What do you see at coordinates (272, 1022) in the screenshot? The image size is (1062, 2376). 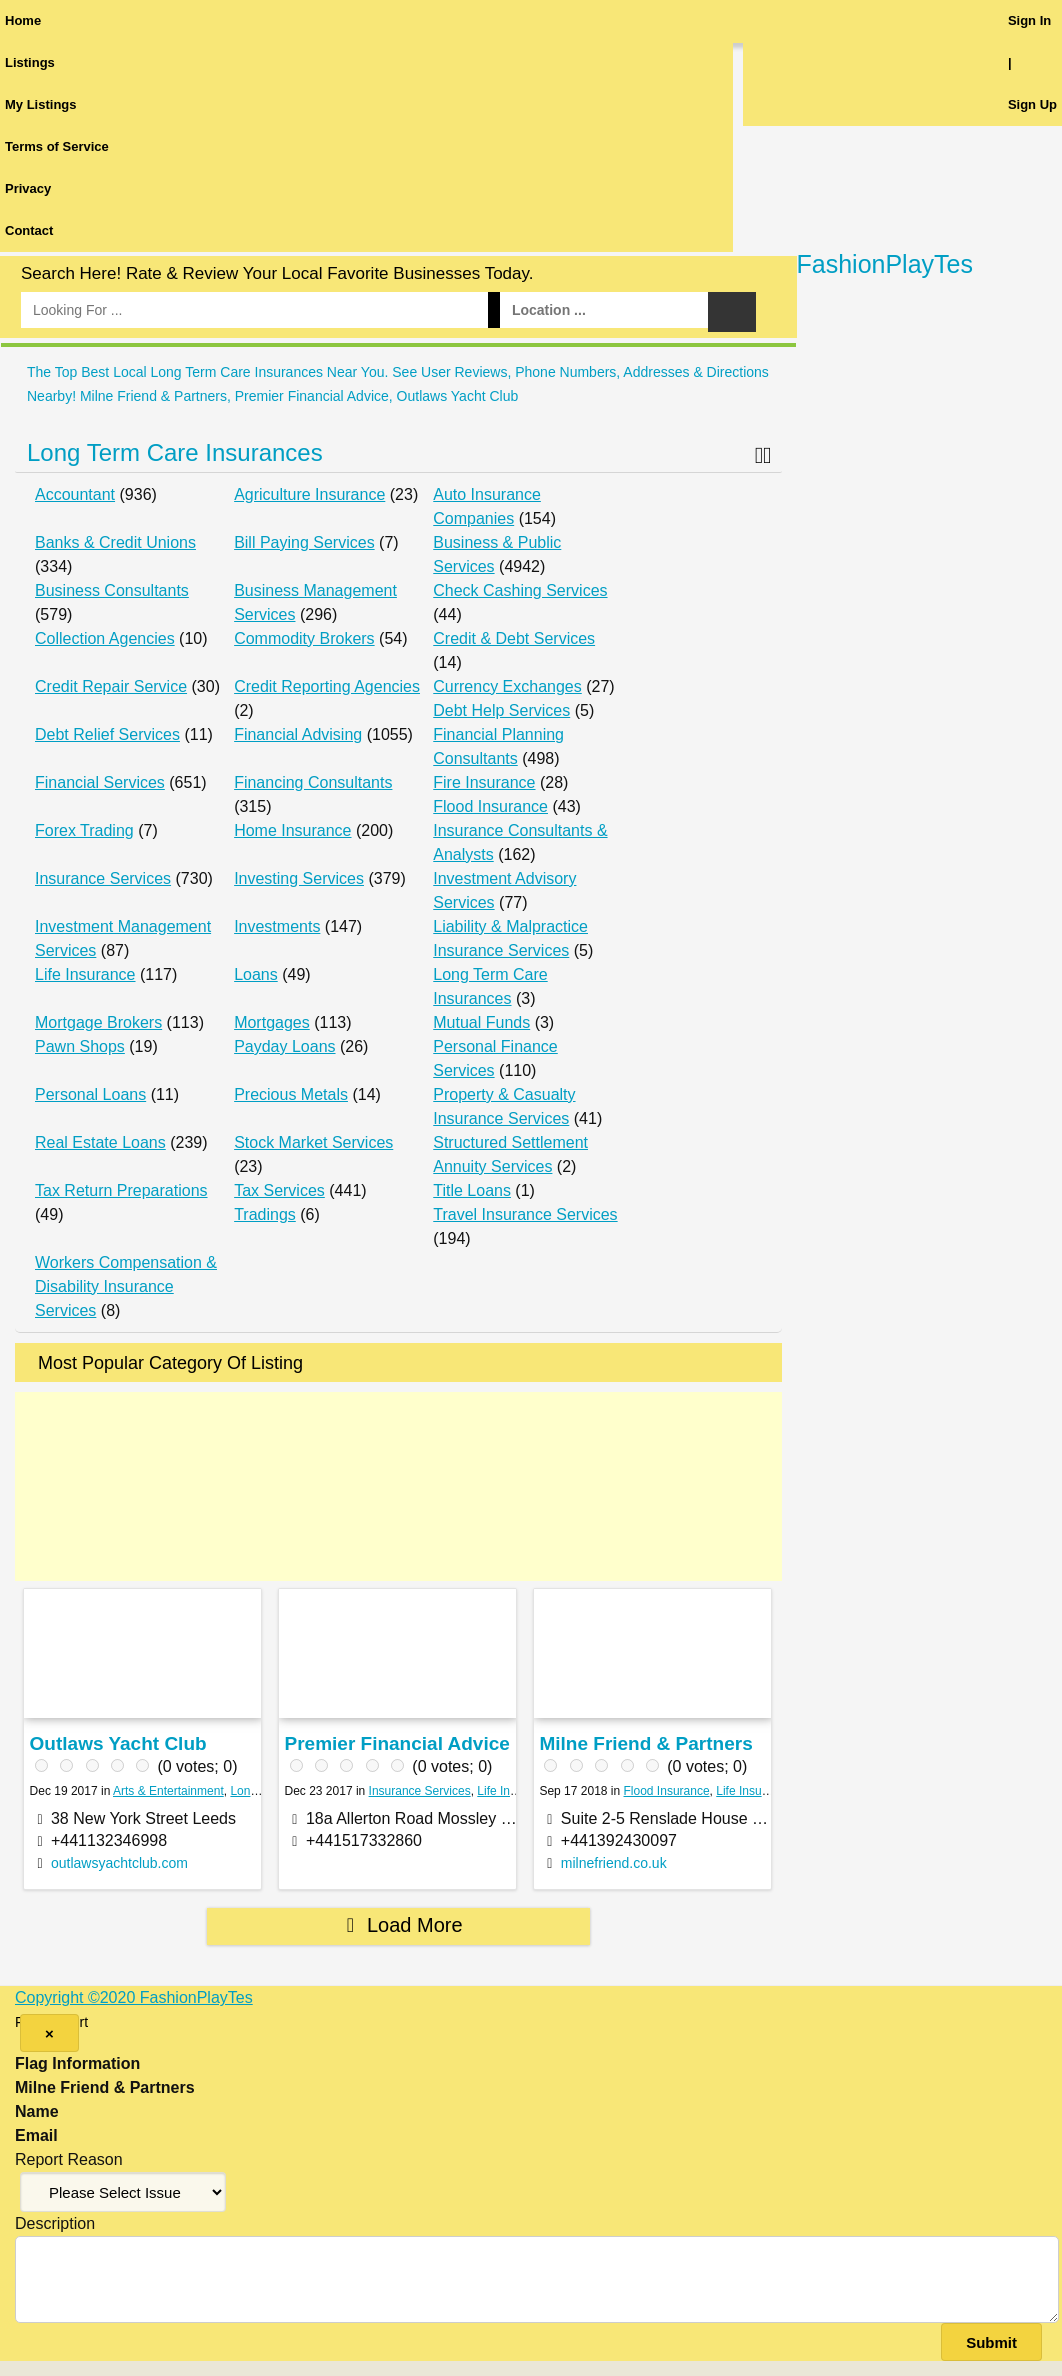 I see `Mortgages` at bounding box center [272, 1022].